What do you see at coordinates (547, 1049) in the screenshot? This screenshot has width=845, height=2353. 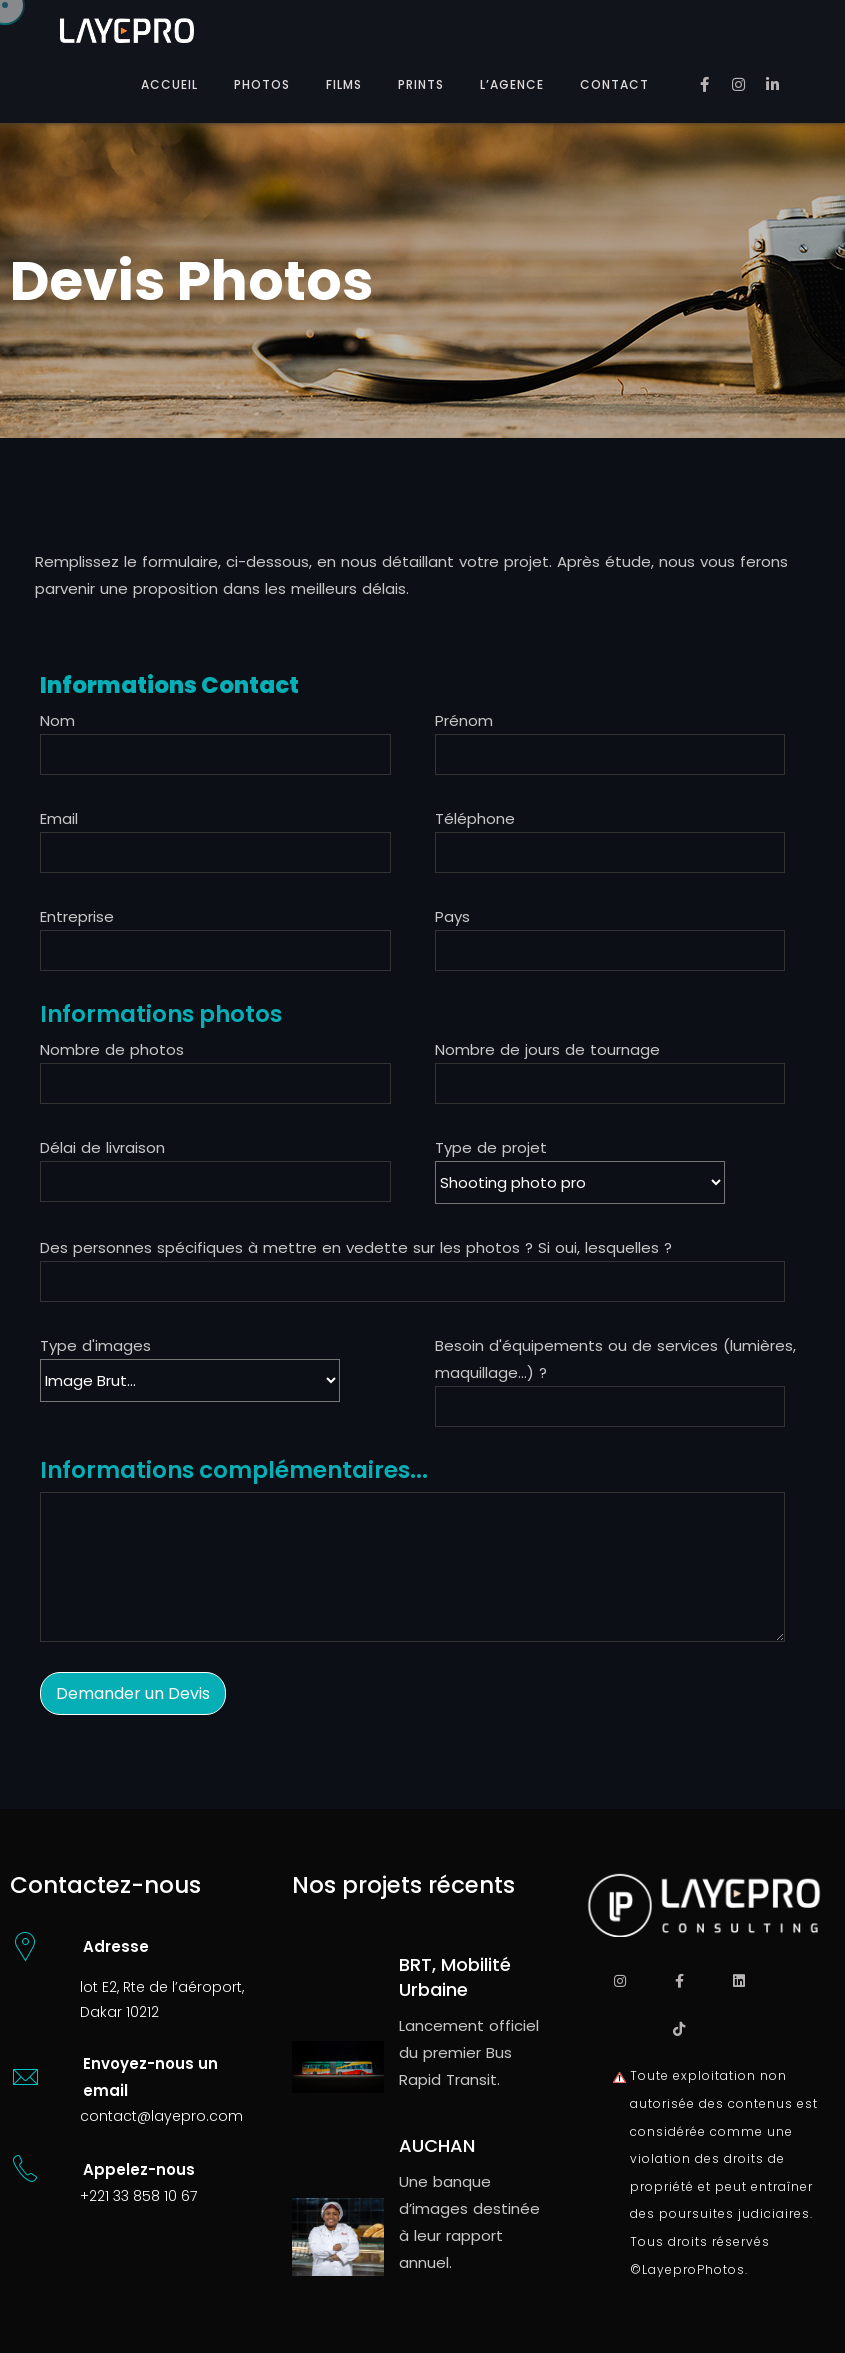 I see `Nombre de jours de tournage` at bounding box center [547, 1049].